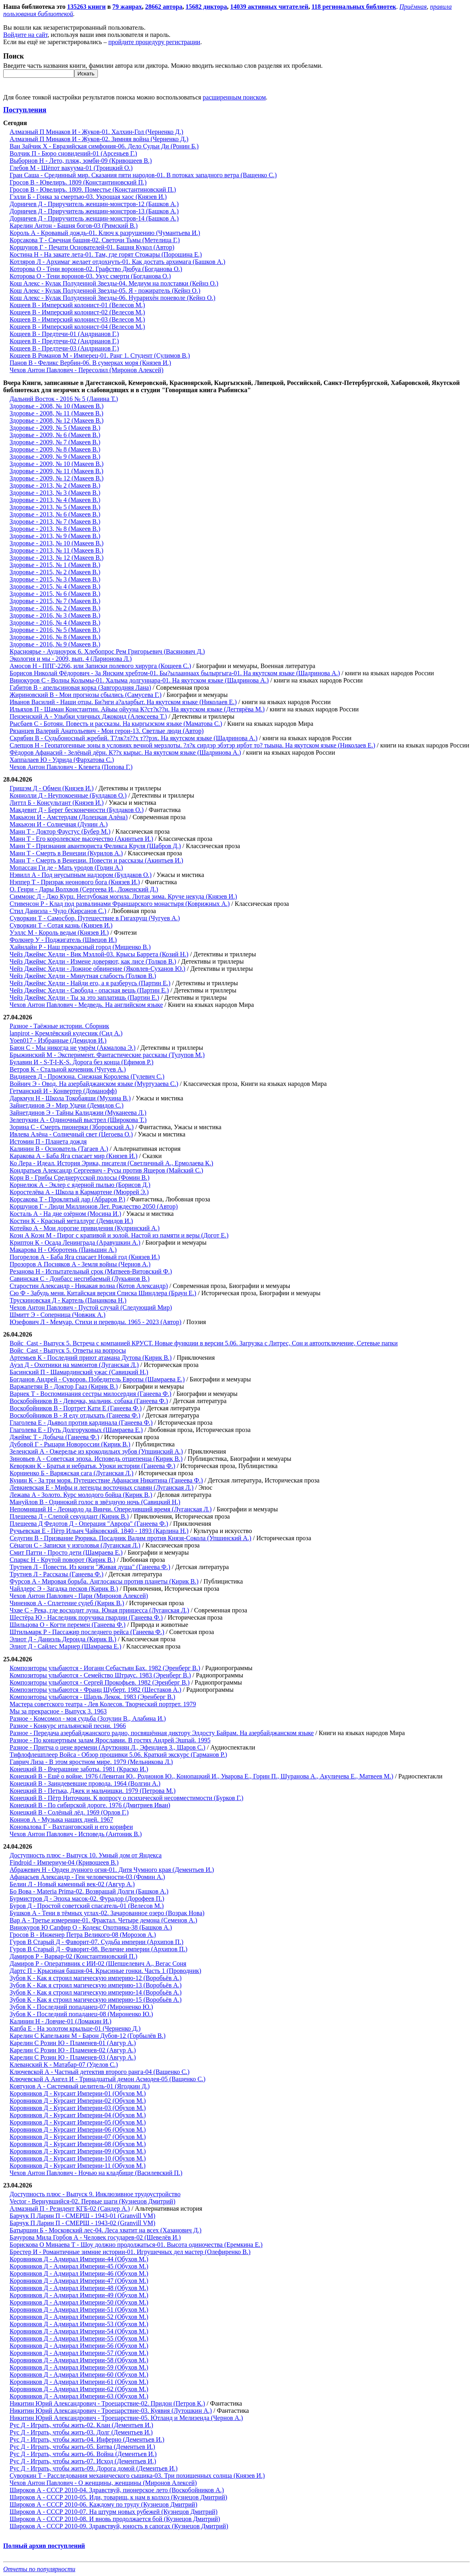 The image size is (473, 2576). Describe the element at coordinates (80, 947) in the screenshot. I see `Хайнлайн Р - Наш прекрасный город (Мищенко В.)` at that location.